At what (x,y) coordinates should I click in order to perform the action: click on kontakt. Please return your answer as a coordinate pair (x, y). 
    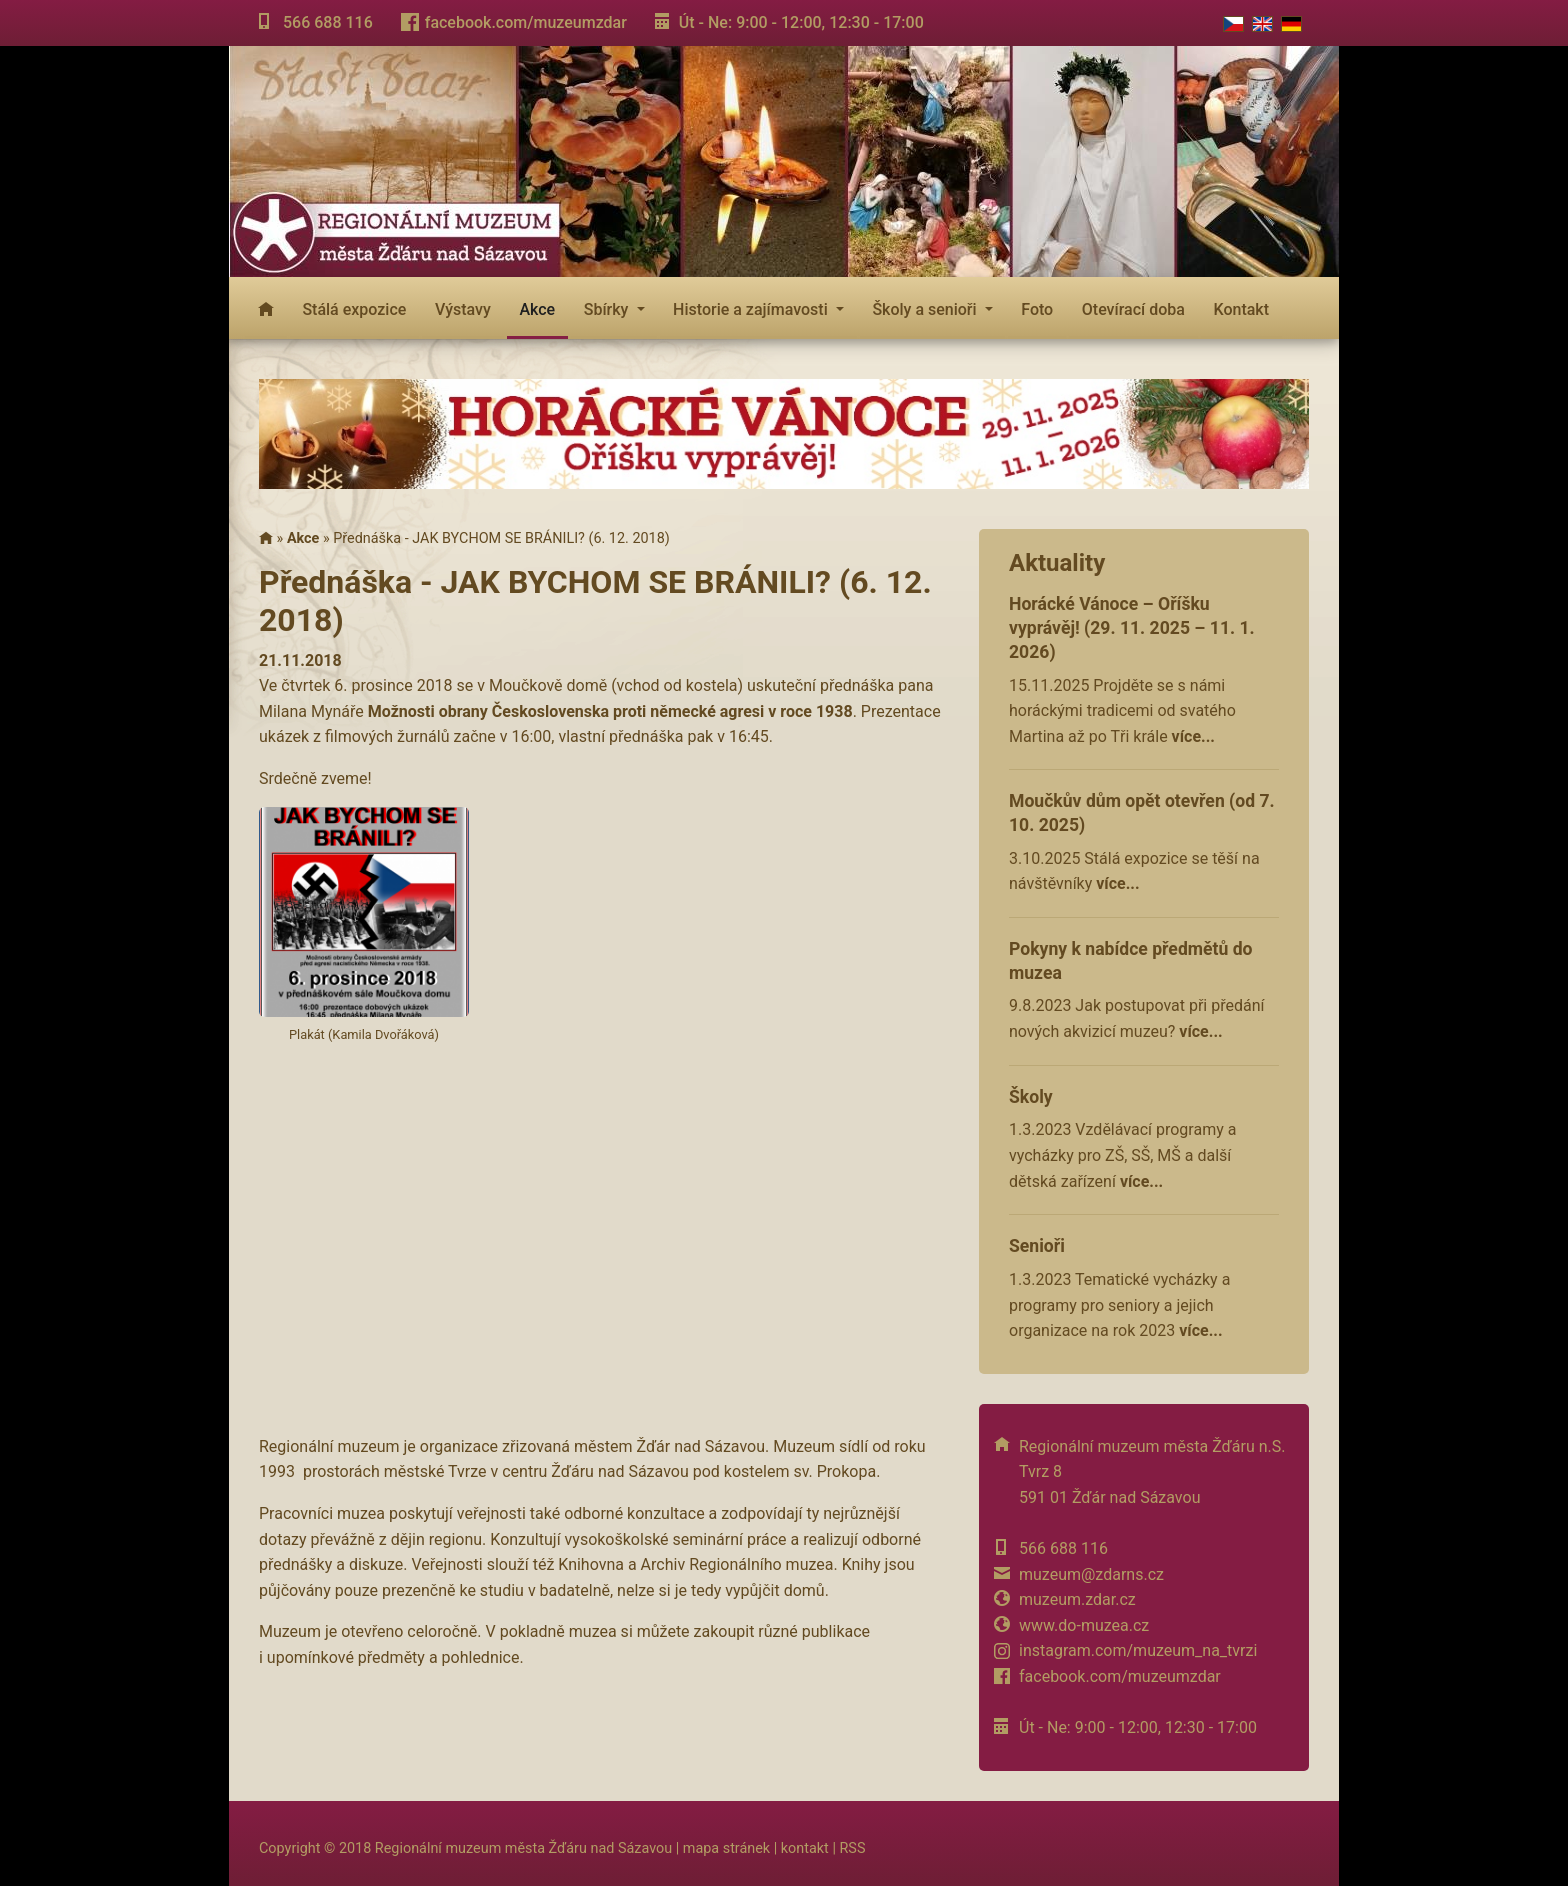
    Looking at the image, I should click on (805, 1848).